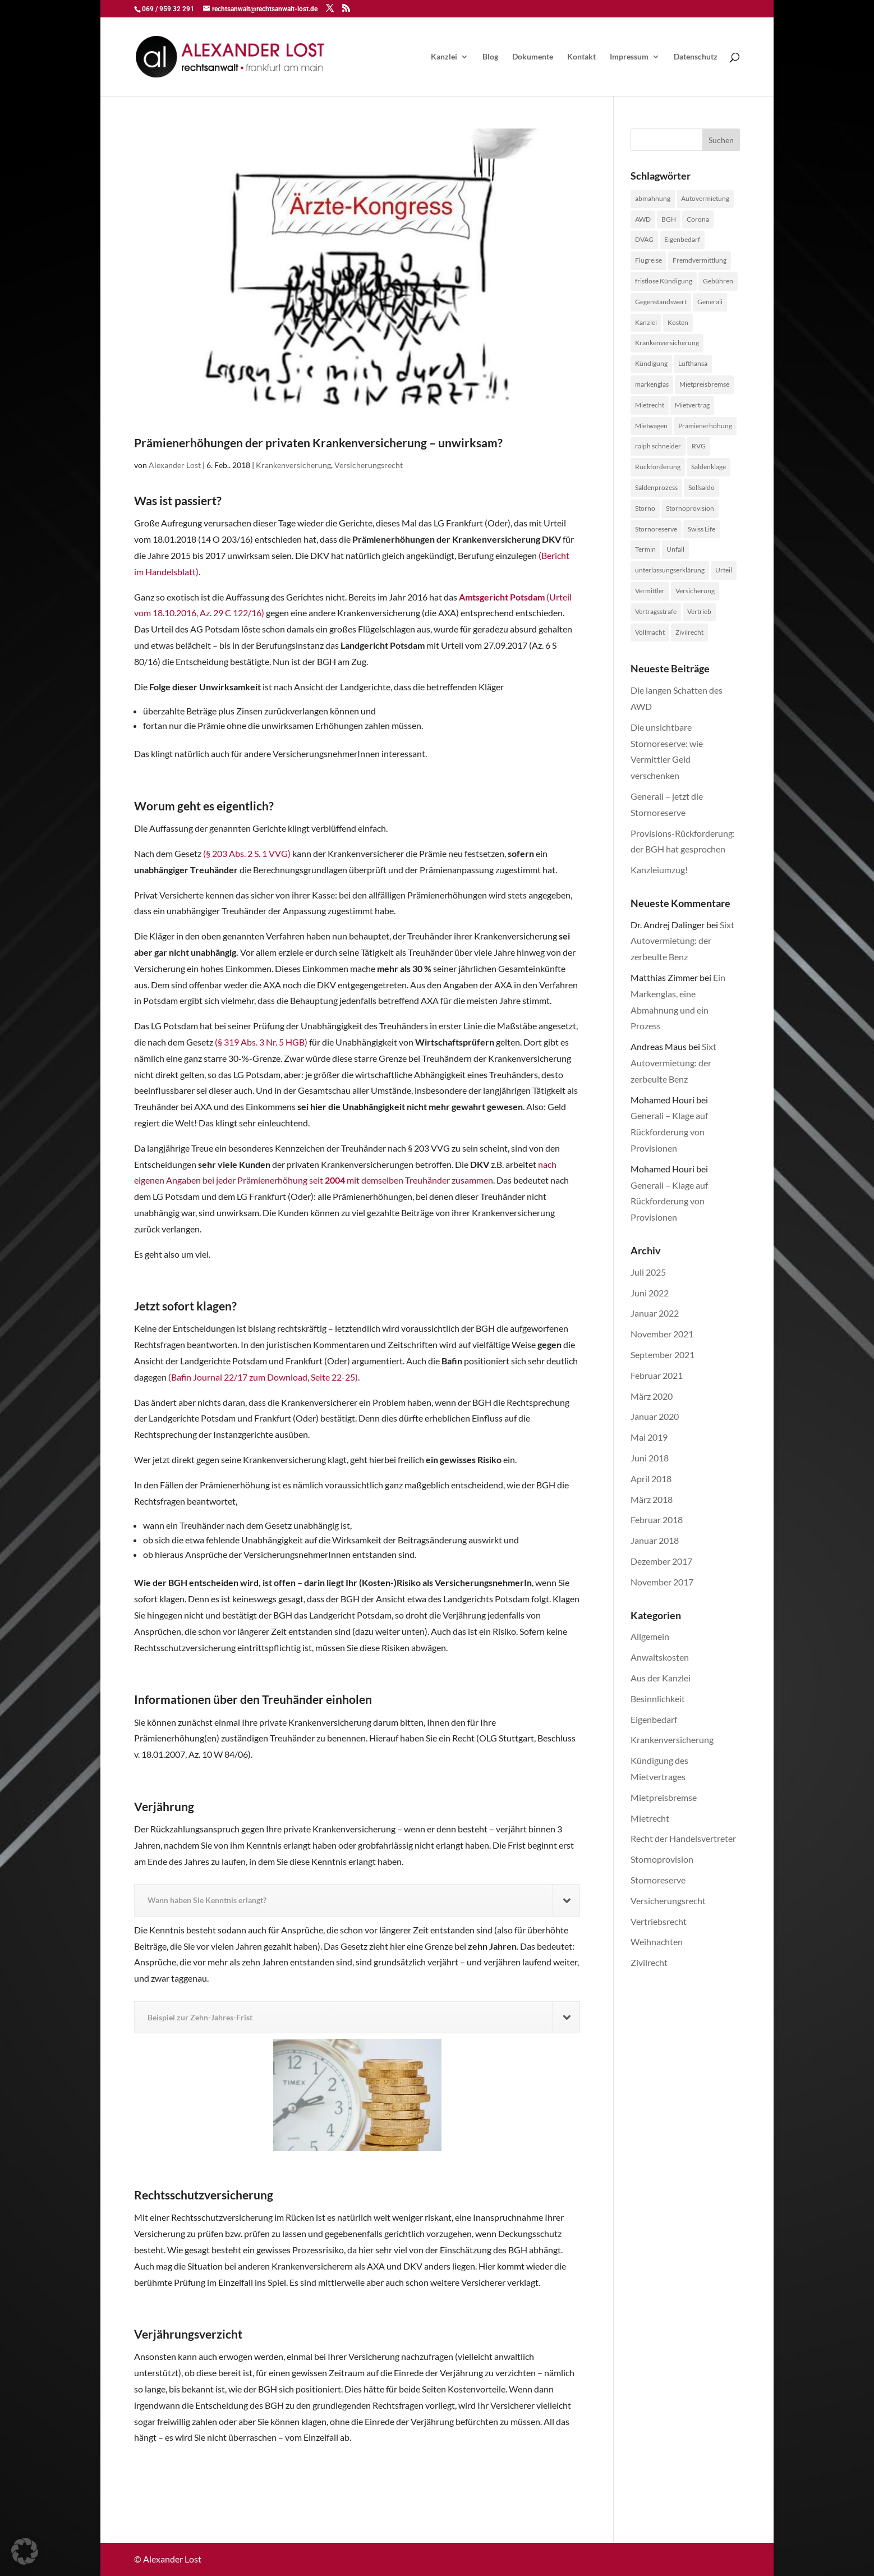 The height and width of the screenshot is (2576, 874). What do you see at coordinates (656, 487) in the screenshot?
I see `Saldenprozess [Saldenprozess (1 Eintrag)]` at bounding box center [656, 487].